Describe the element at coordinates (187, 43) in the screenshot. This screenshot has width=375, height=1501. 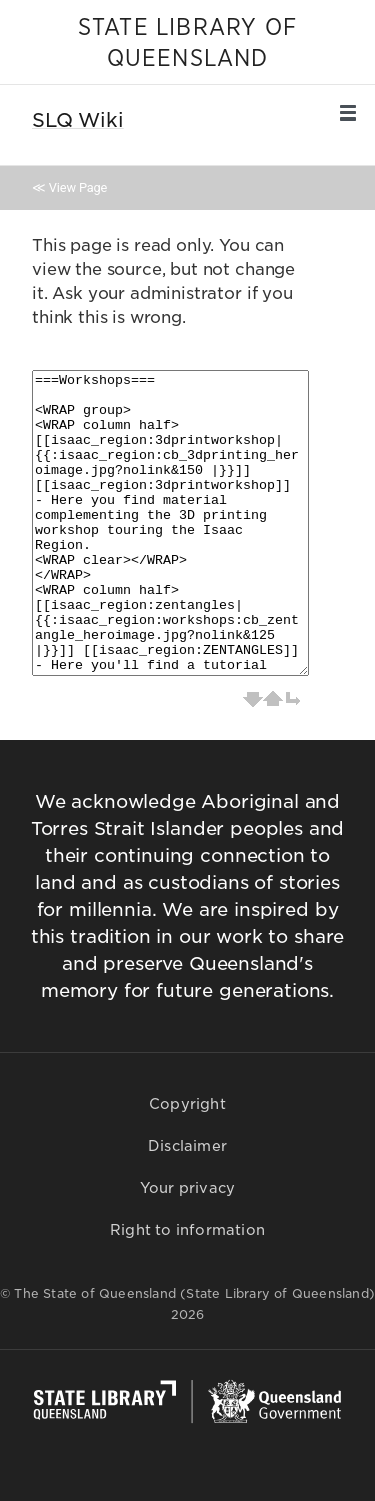
I see `STATE LIBRARY OF QUEENSLAND` at that location.